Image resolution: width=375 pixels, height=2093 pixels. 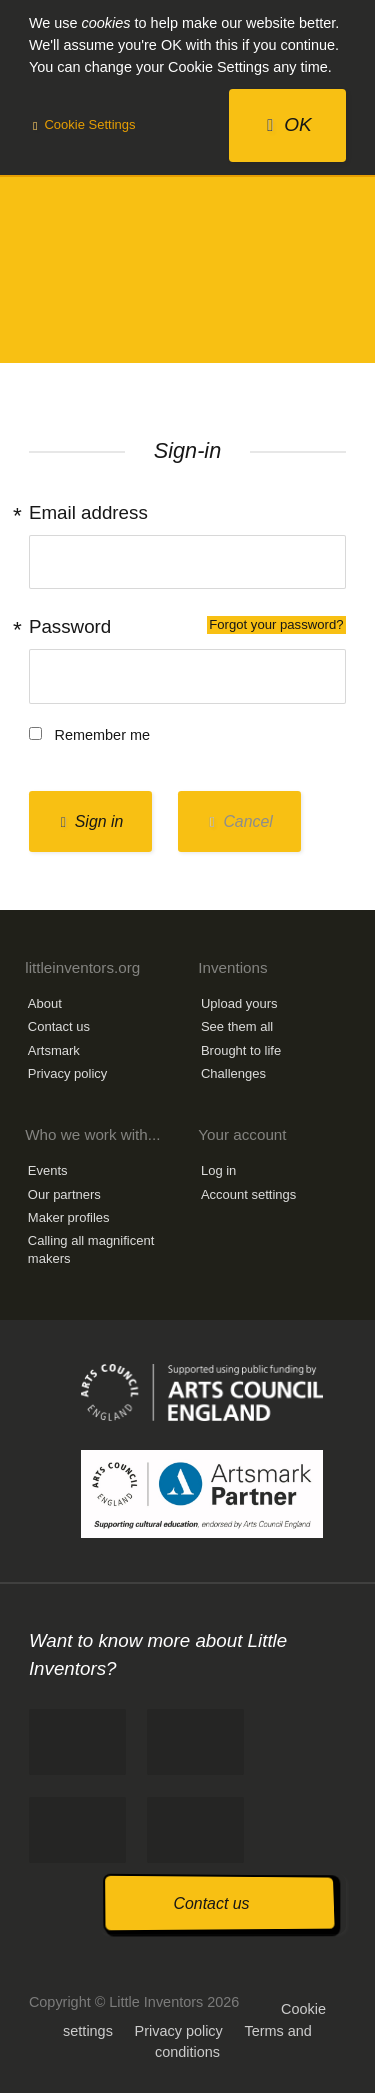 I want to click on Cookie Settings, so click(x=84, y=124).